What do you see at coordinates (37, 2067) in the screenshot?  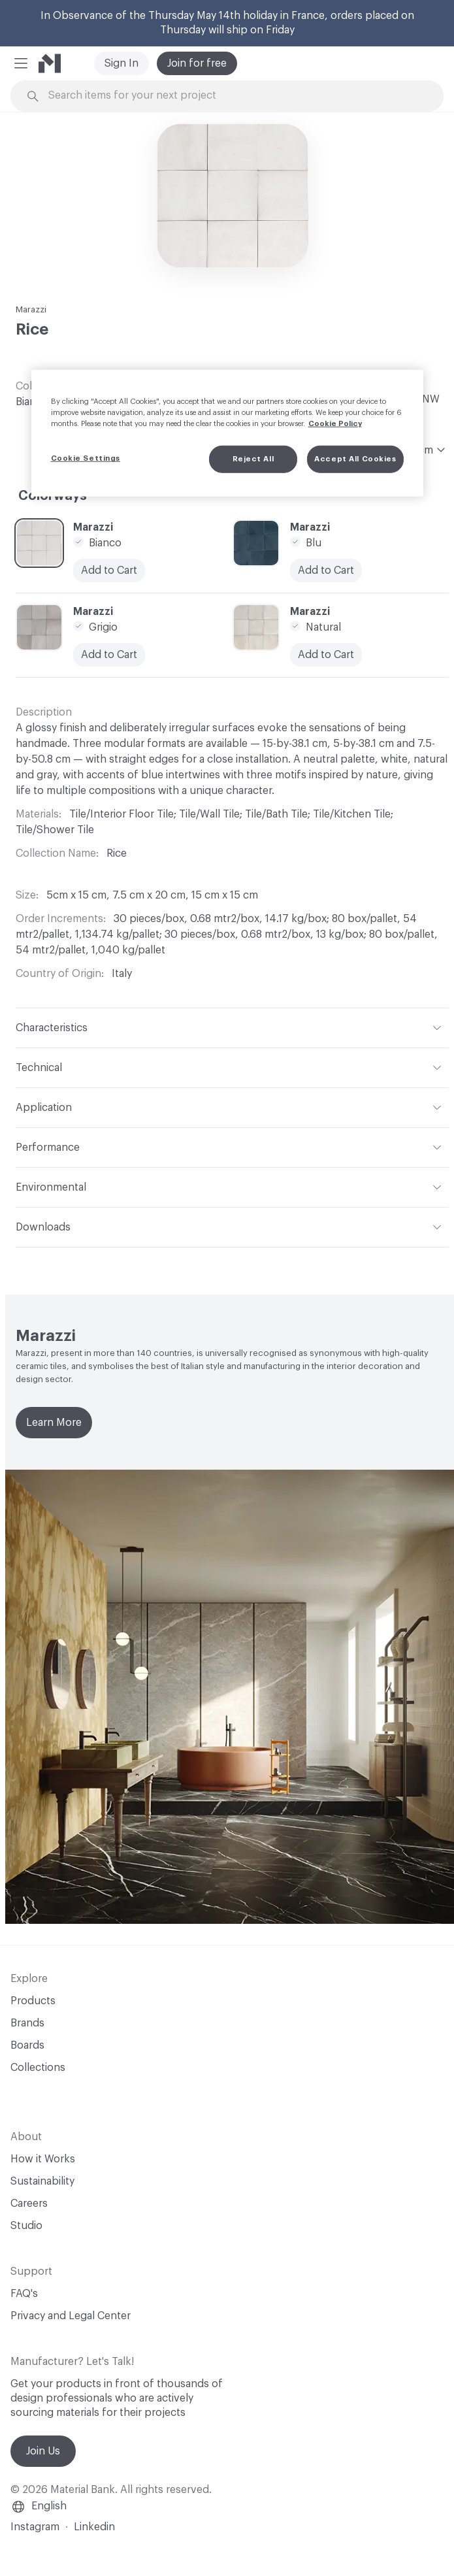 I see `Collections` at bounding box center [37, 2067].